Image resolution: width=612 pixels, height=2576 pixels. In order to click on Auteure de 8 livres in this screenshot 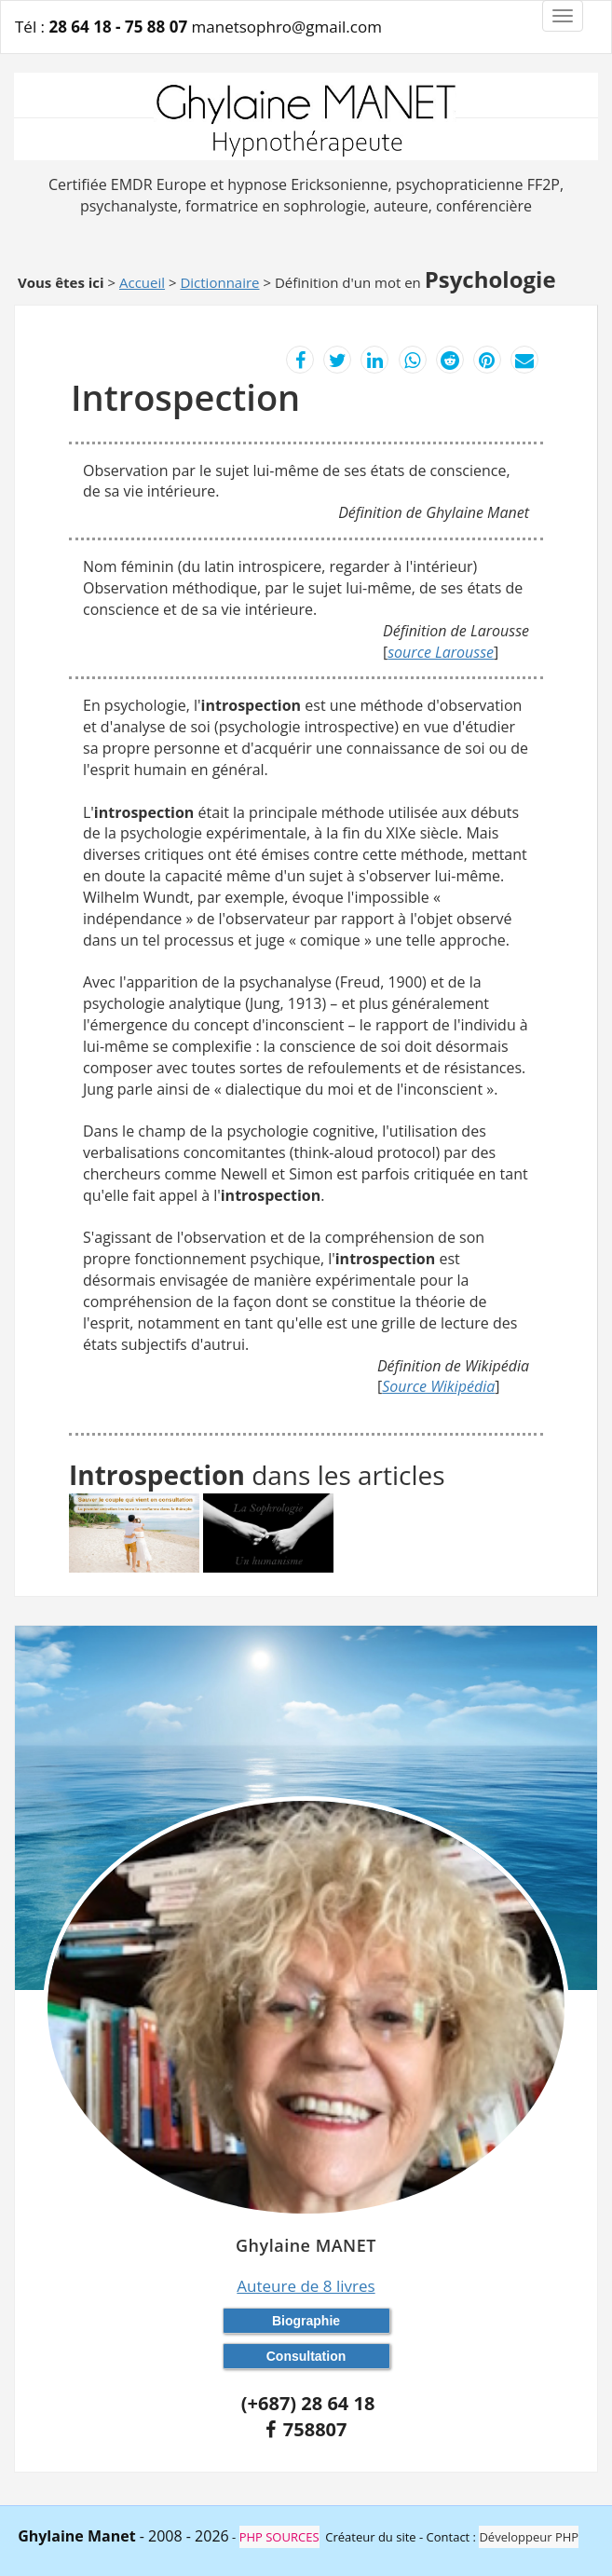, I will do `click(305, 2286)`.